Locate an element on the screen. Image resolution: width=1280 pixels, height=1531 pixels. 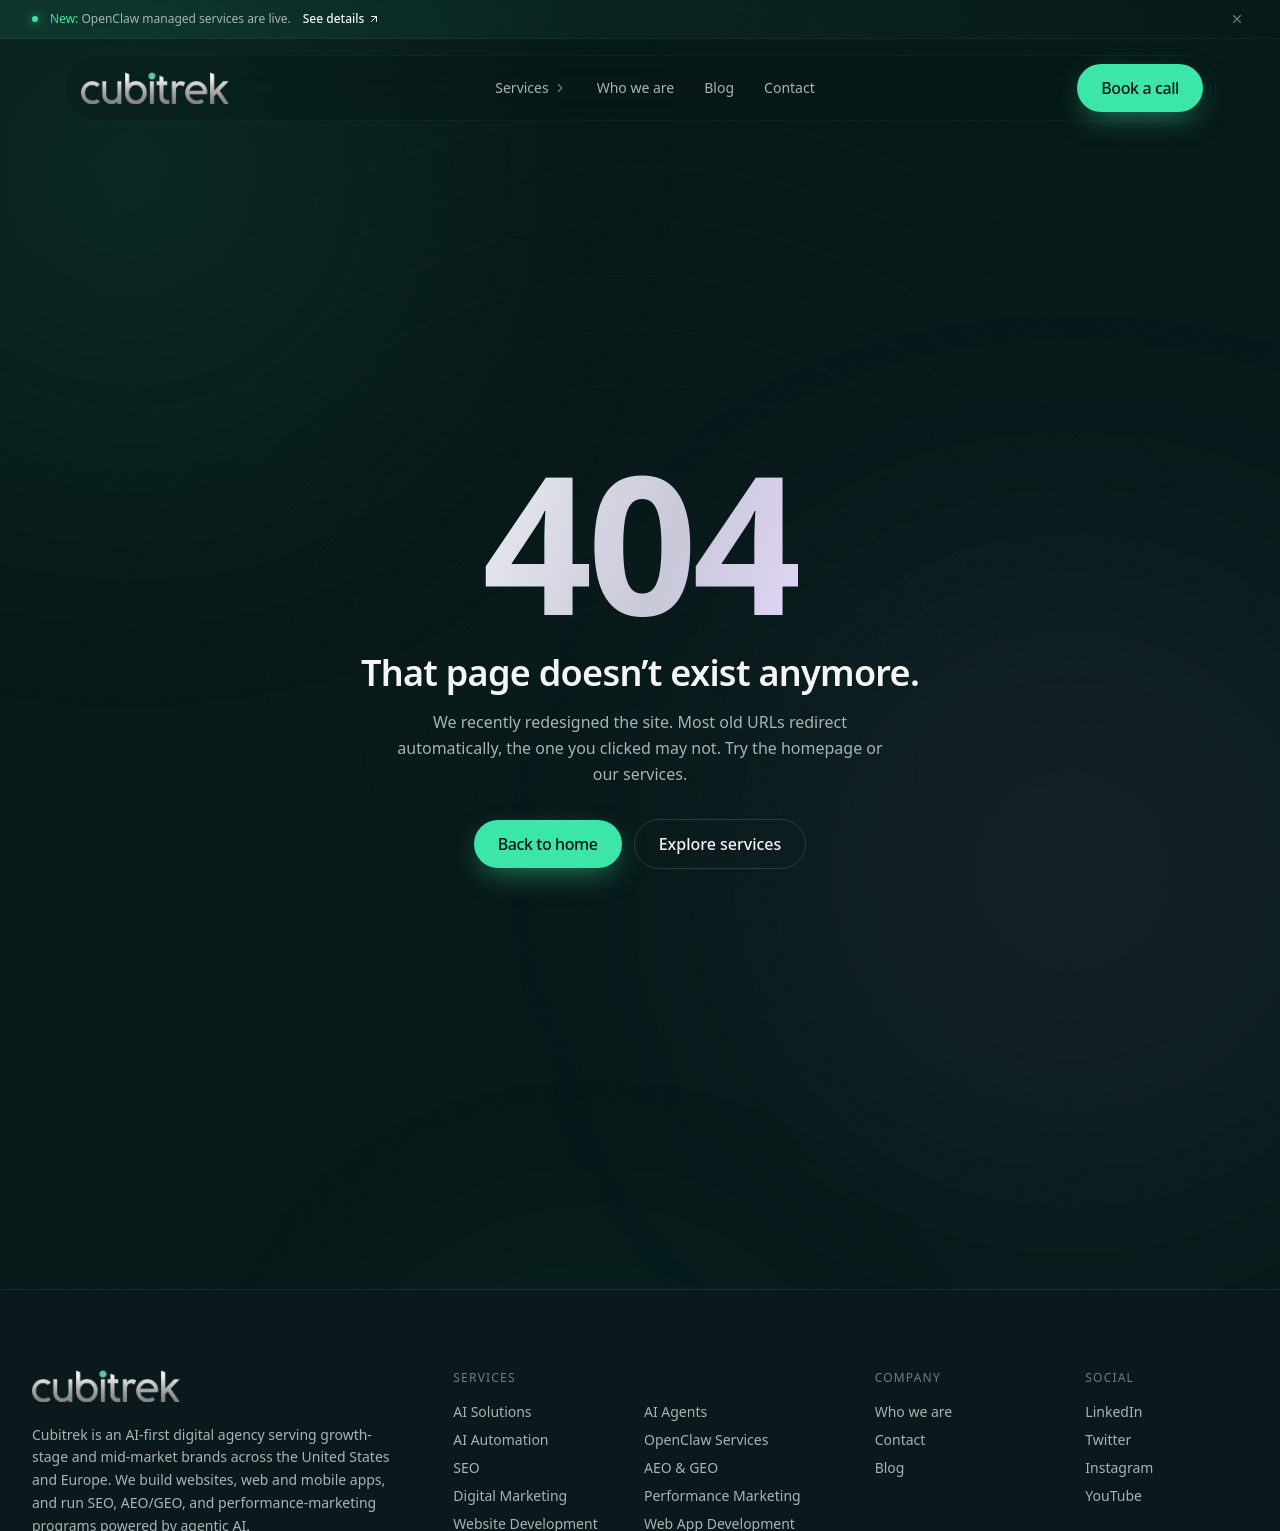
See details is located at coordinates (342, 18).